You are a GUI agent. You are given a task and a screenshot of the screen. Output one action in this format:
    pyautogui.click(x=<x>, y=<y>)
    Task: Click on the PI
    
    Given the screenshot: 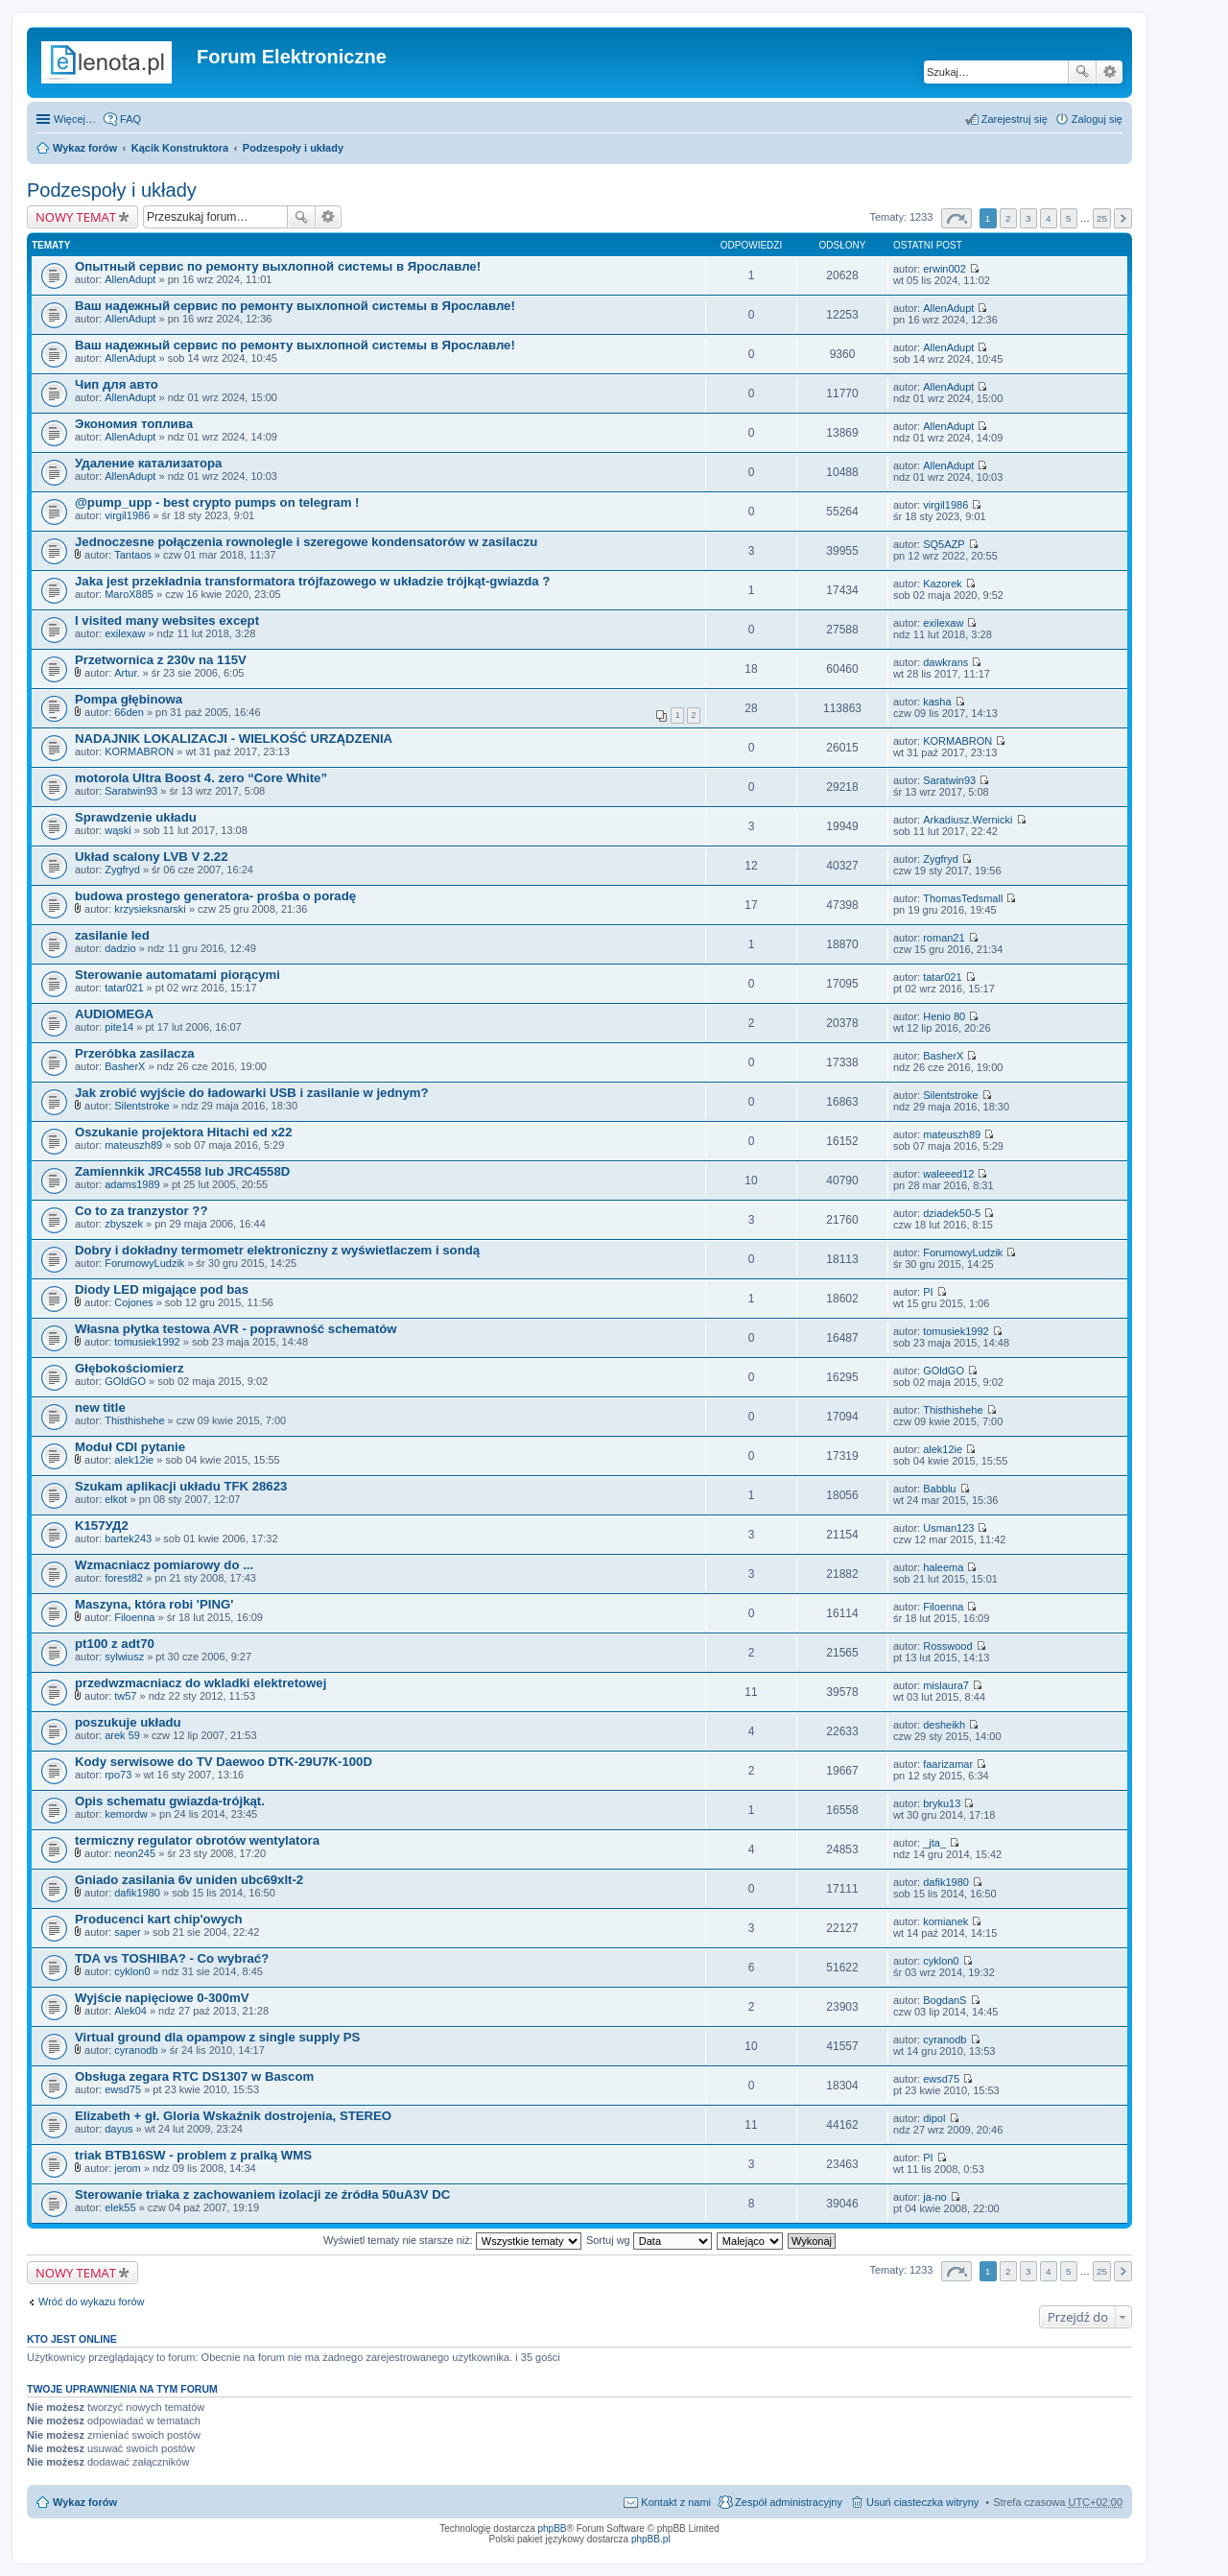 What is the action you would take?
    pyautogui.click(x=928, y=1292)
    